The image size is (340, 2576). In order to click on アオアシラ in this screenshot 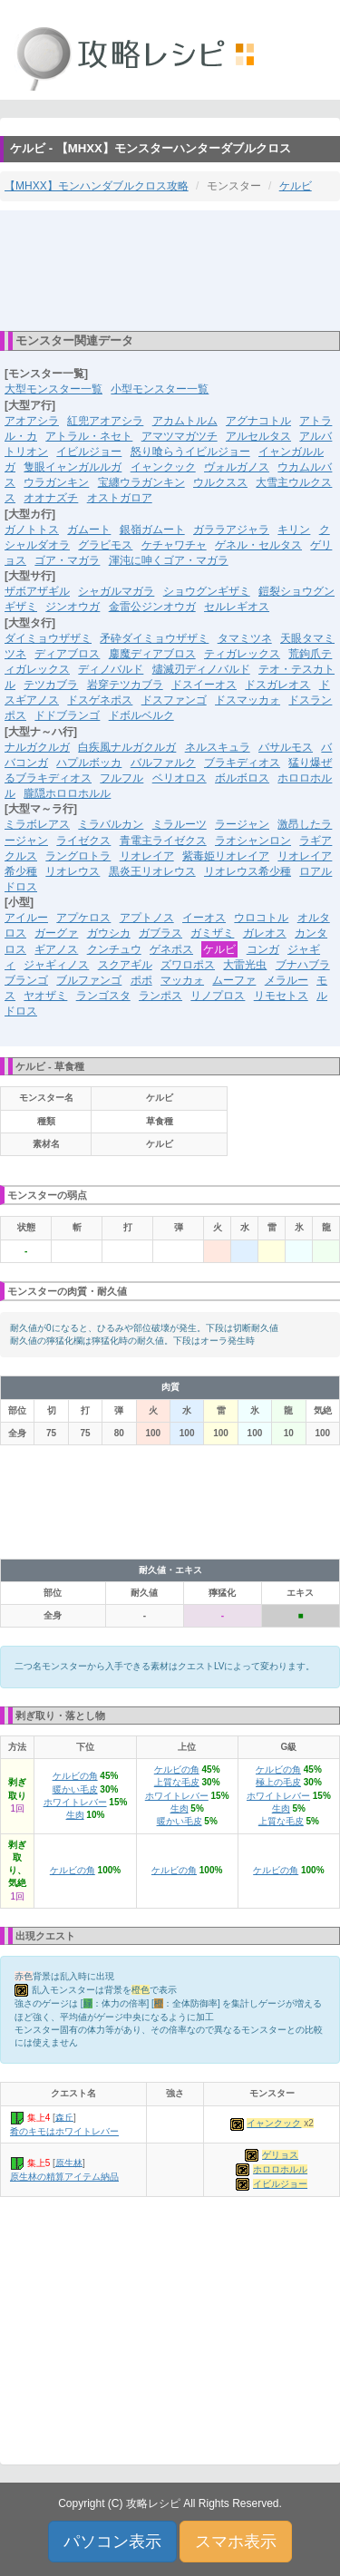, I will do `click(32, 420)`.